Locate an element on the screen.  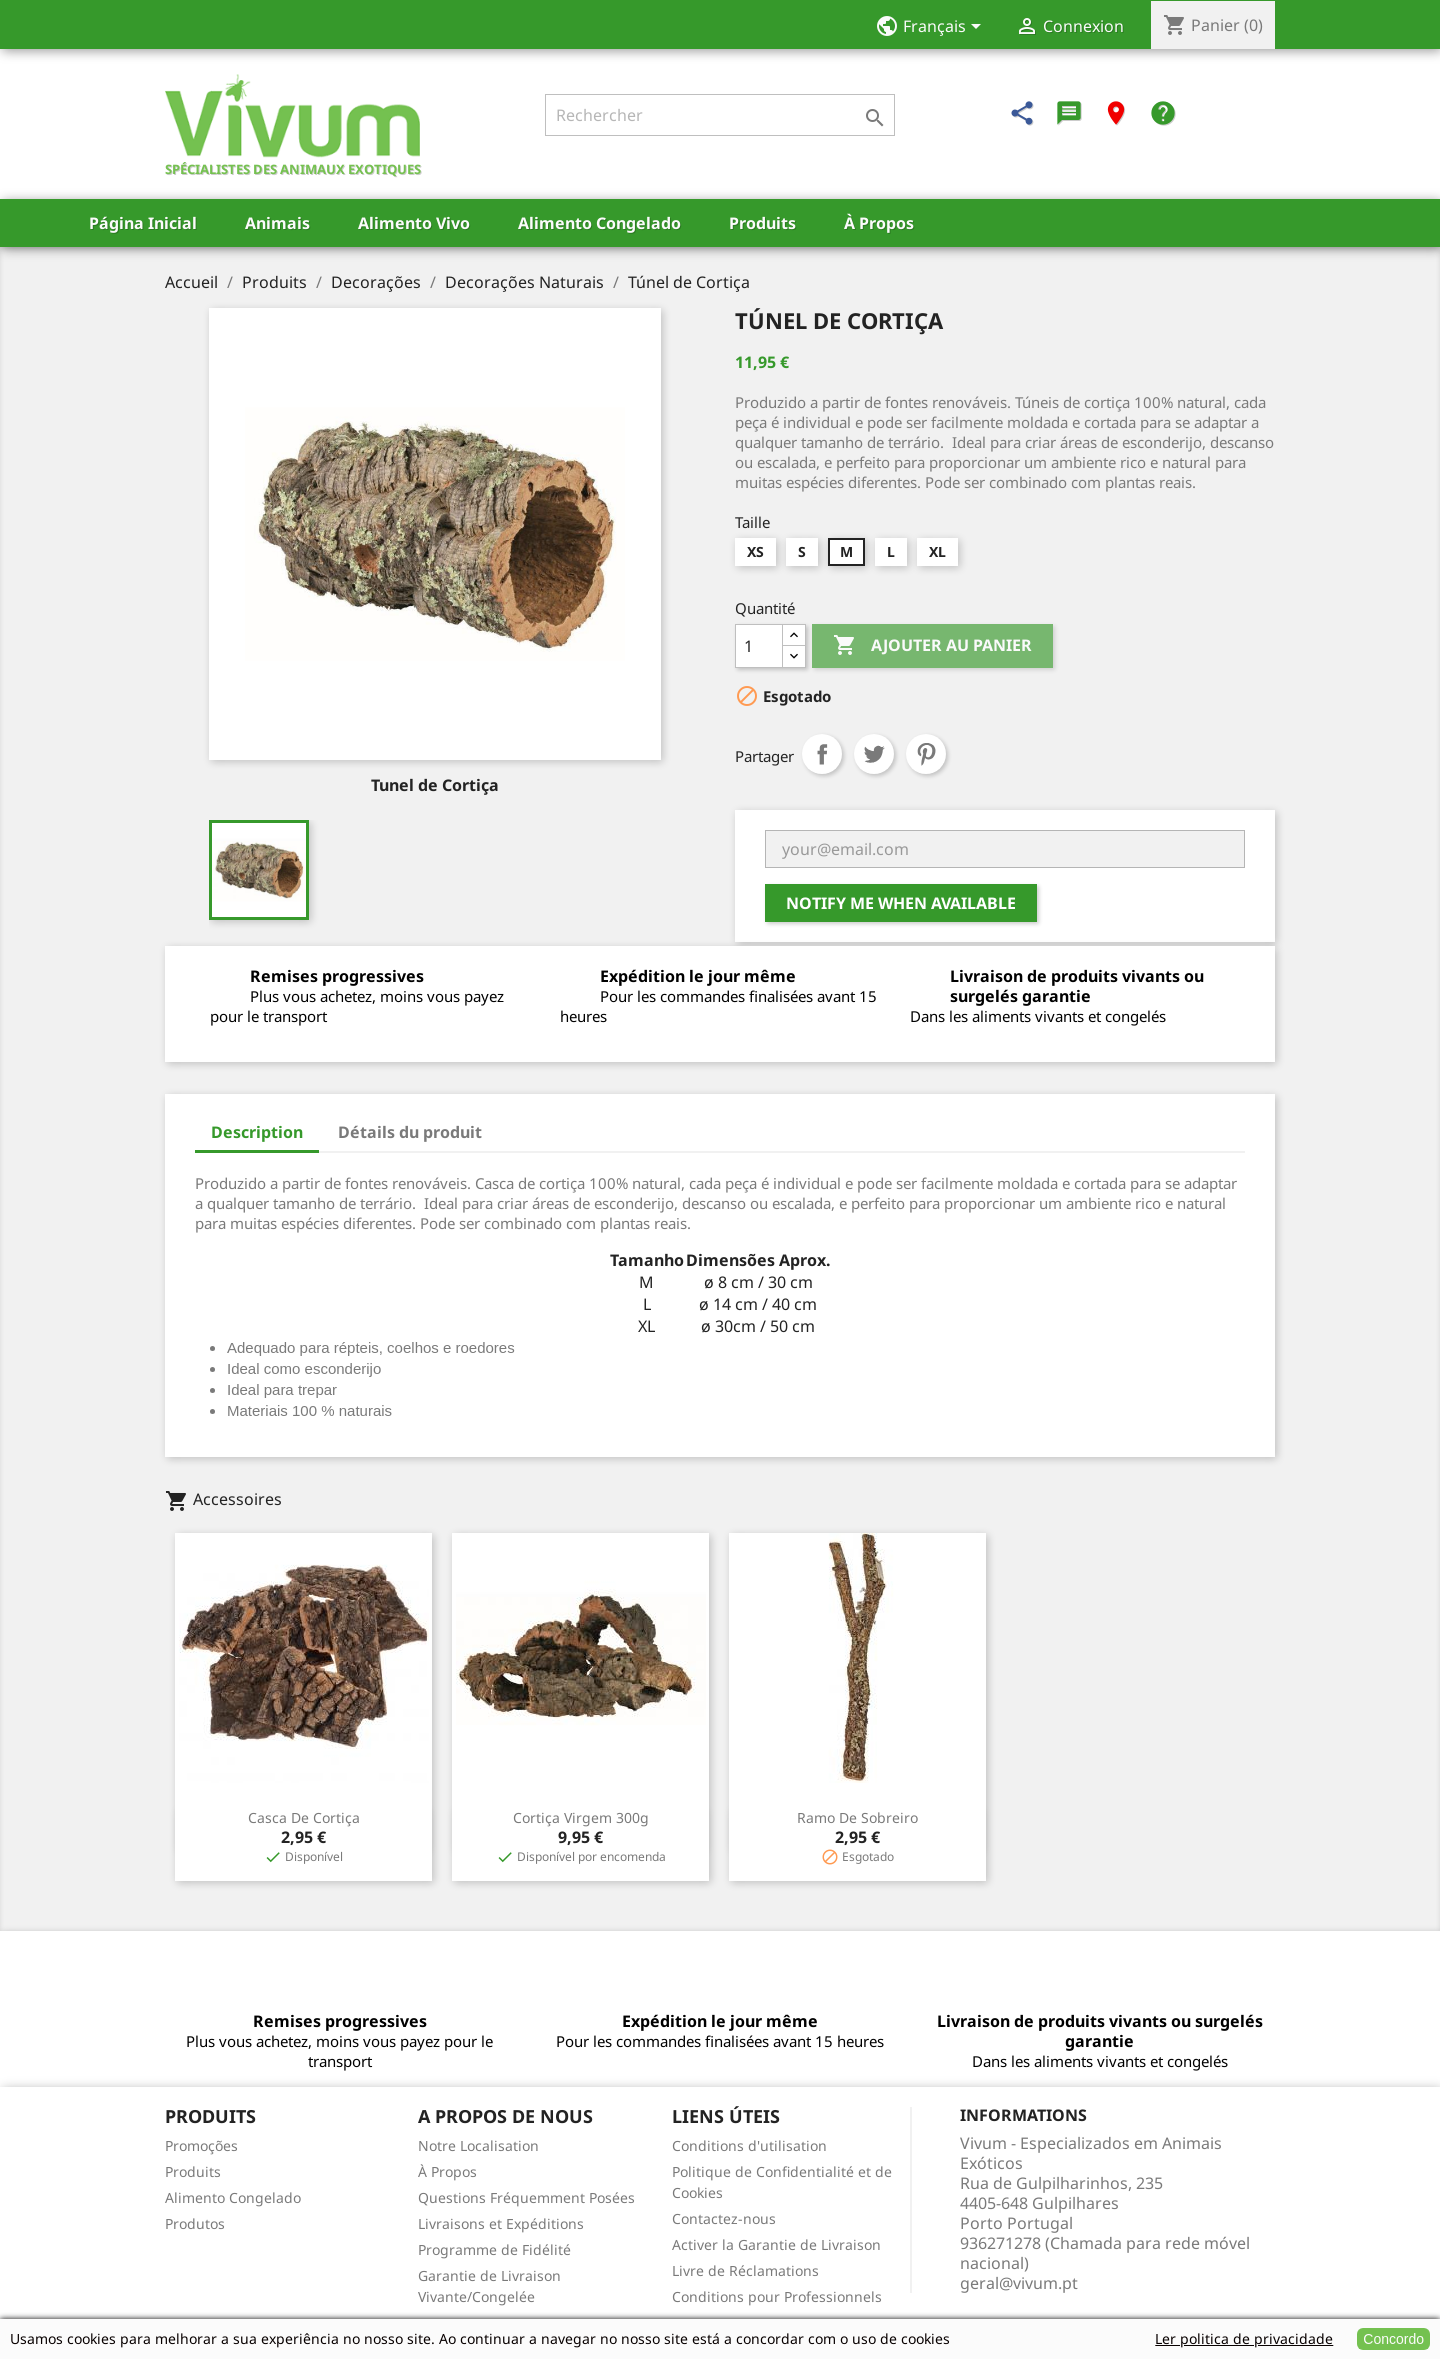
[Sélecteur de langue] is located at coordinates (934, 28).